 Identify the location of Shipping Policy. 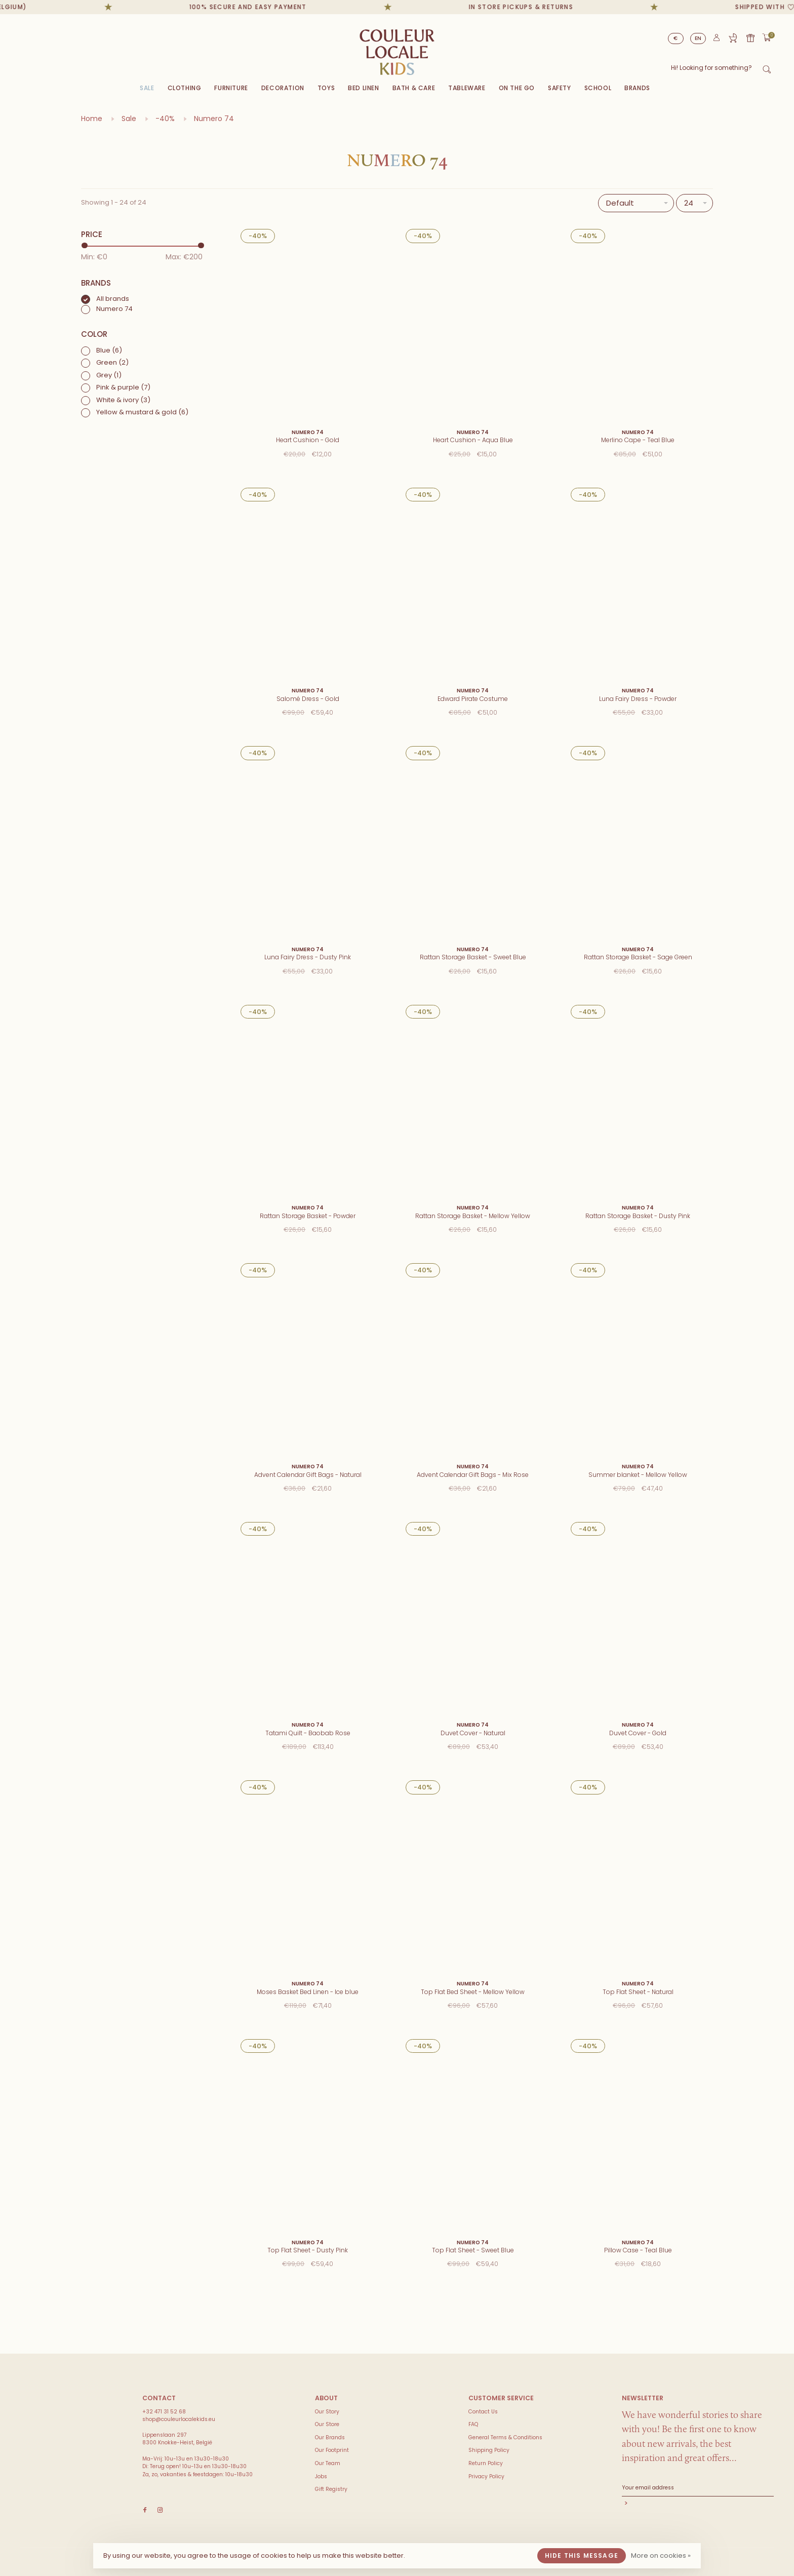
(488, 2450).